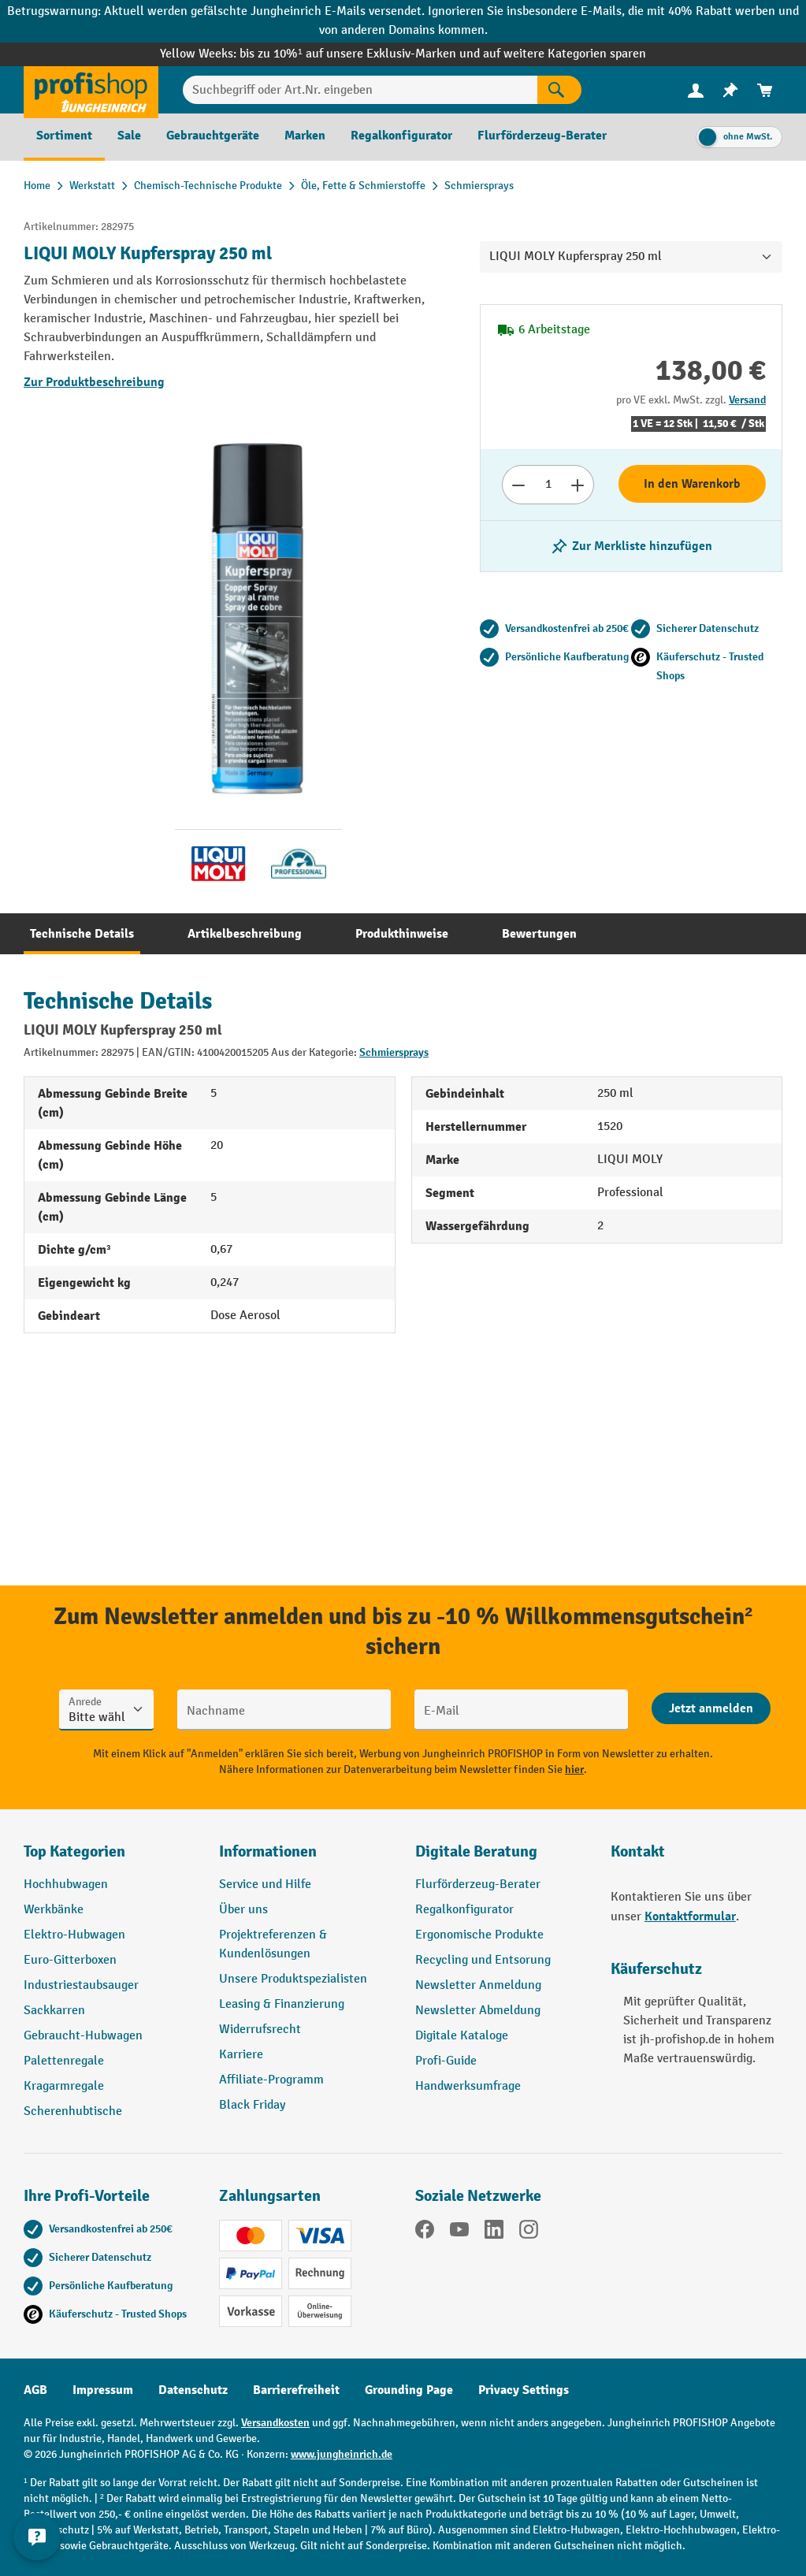  Describe the element at coordinates (54, 2010) in the screenshot. I see `Sackkarren` at that location.